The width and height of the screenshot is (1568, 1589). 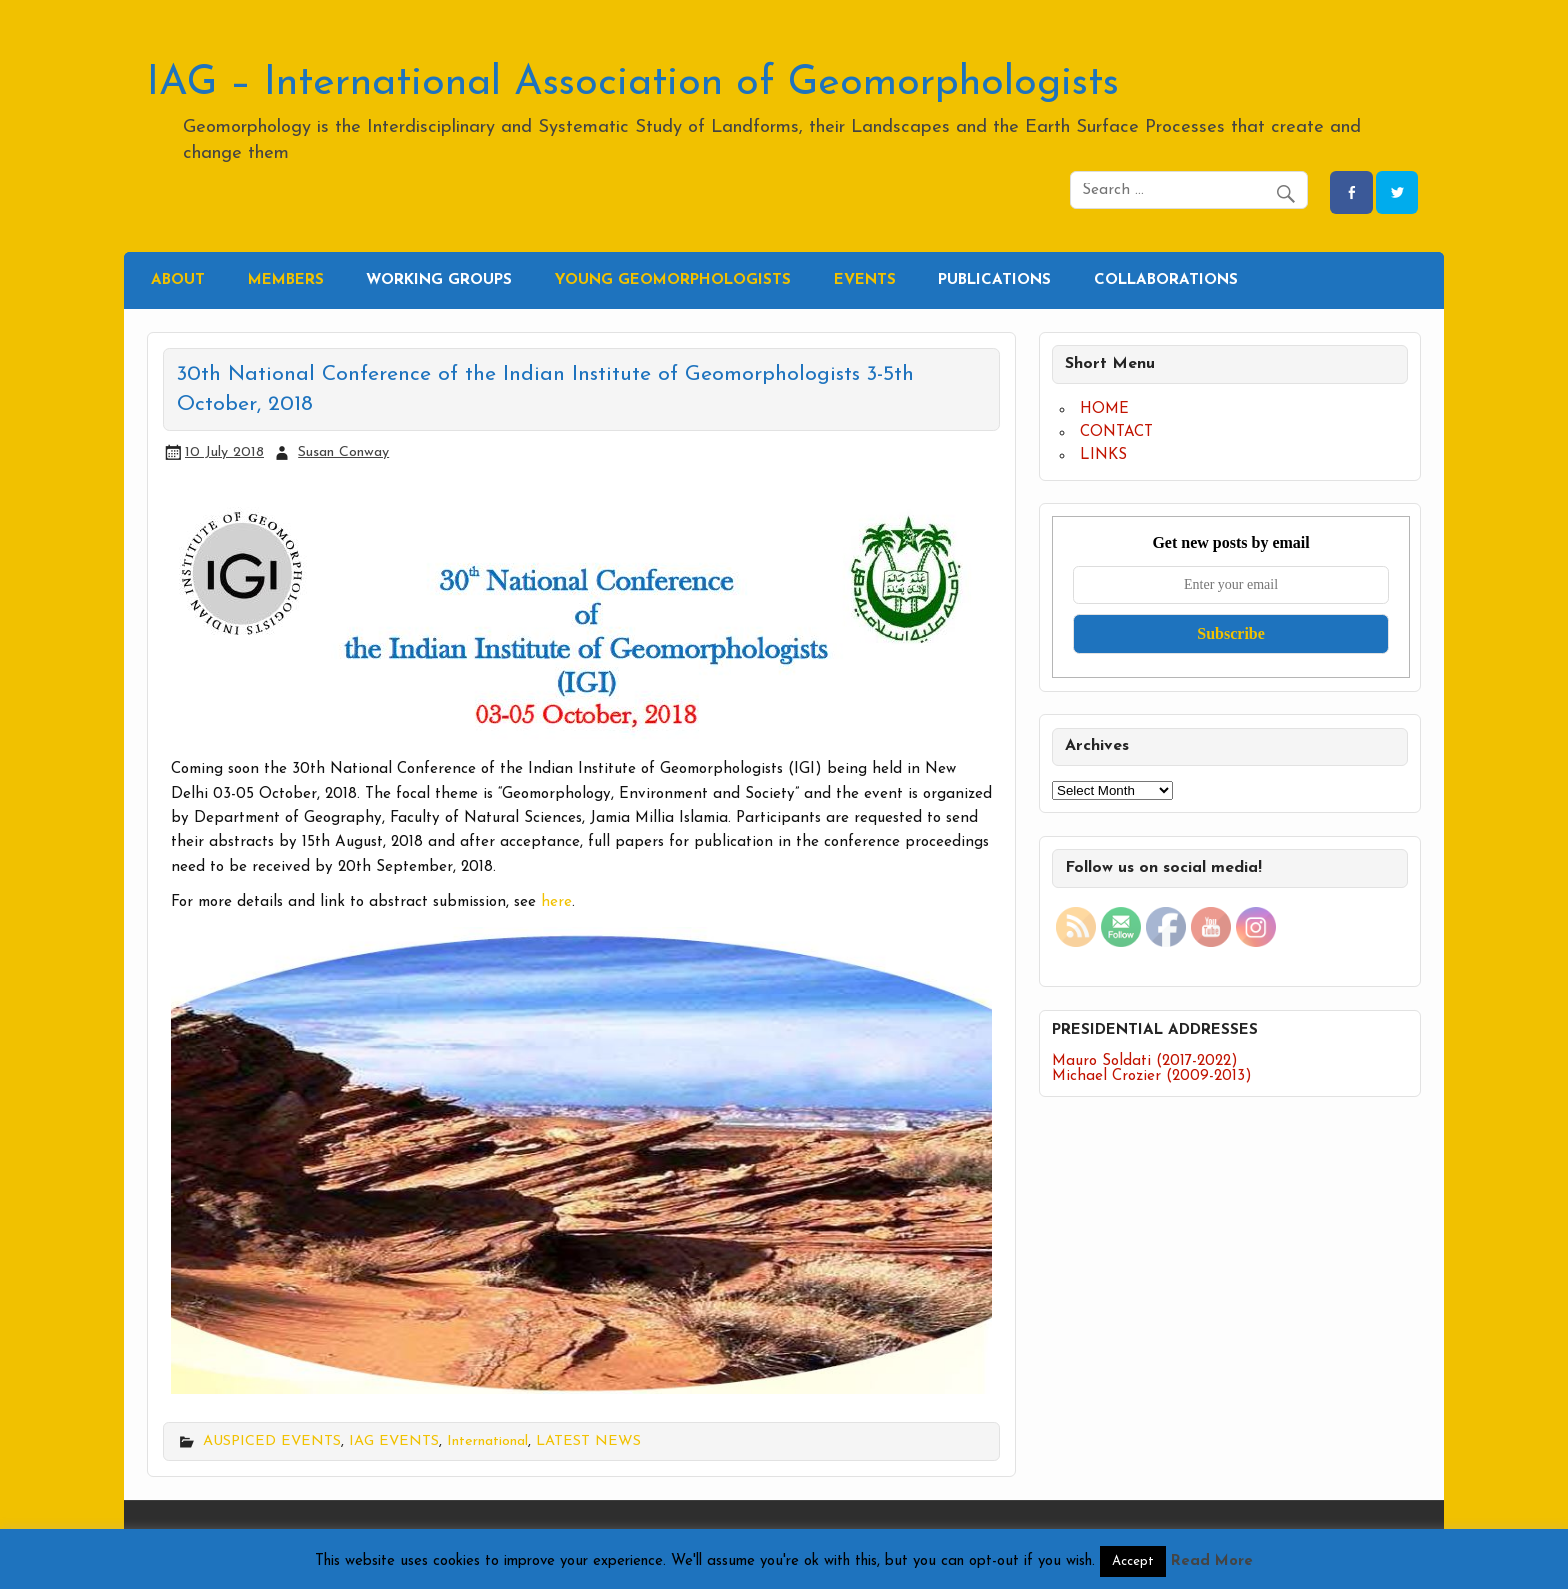 I want to click on HOME, so click(x=1104, y=409).